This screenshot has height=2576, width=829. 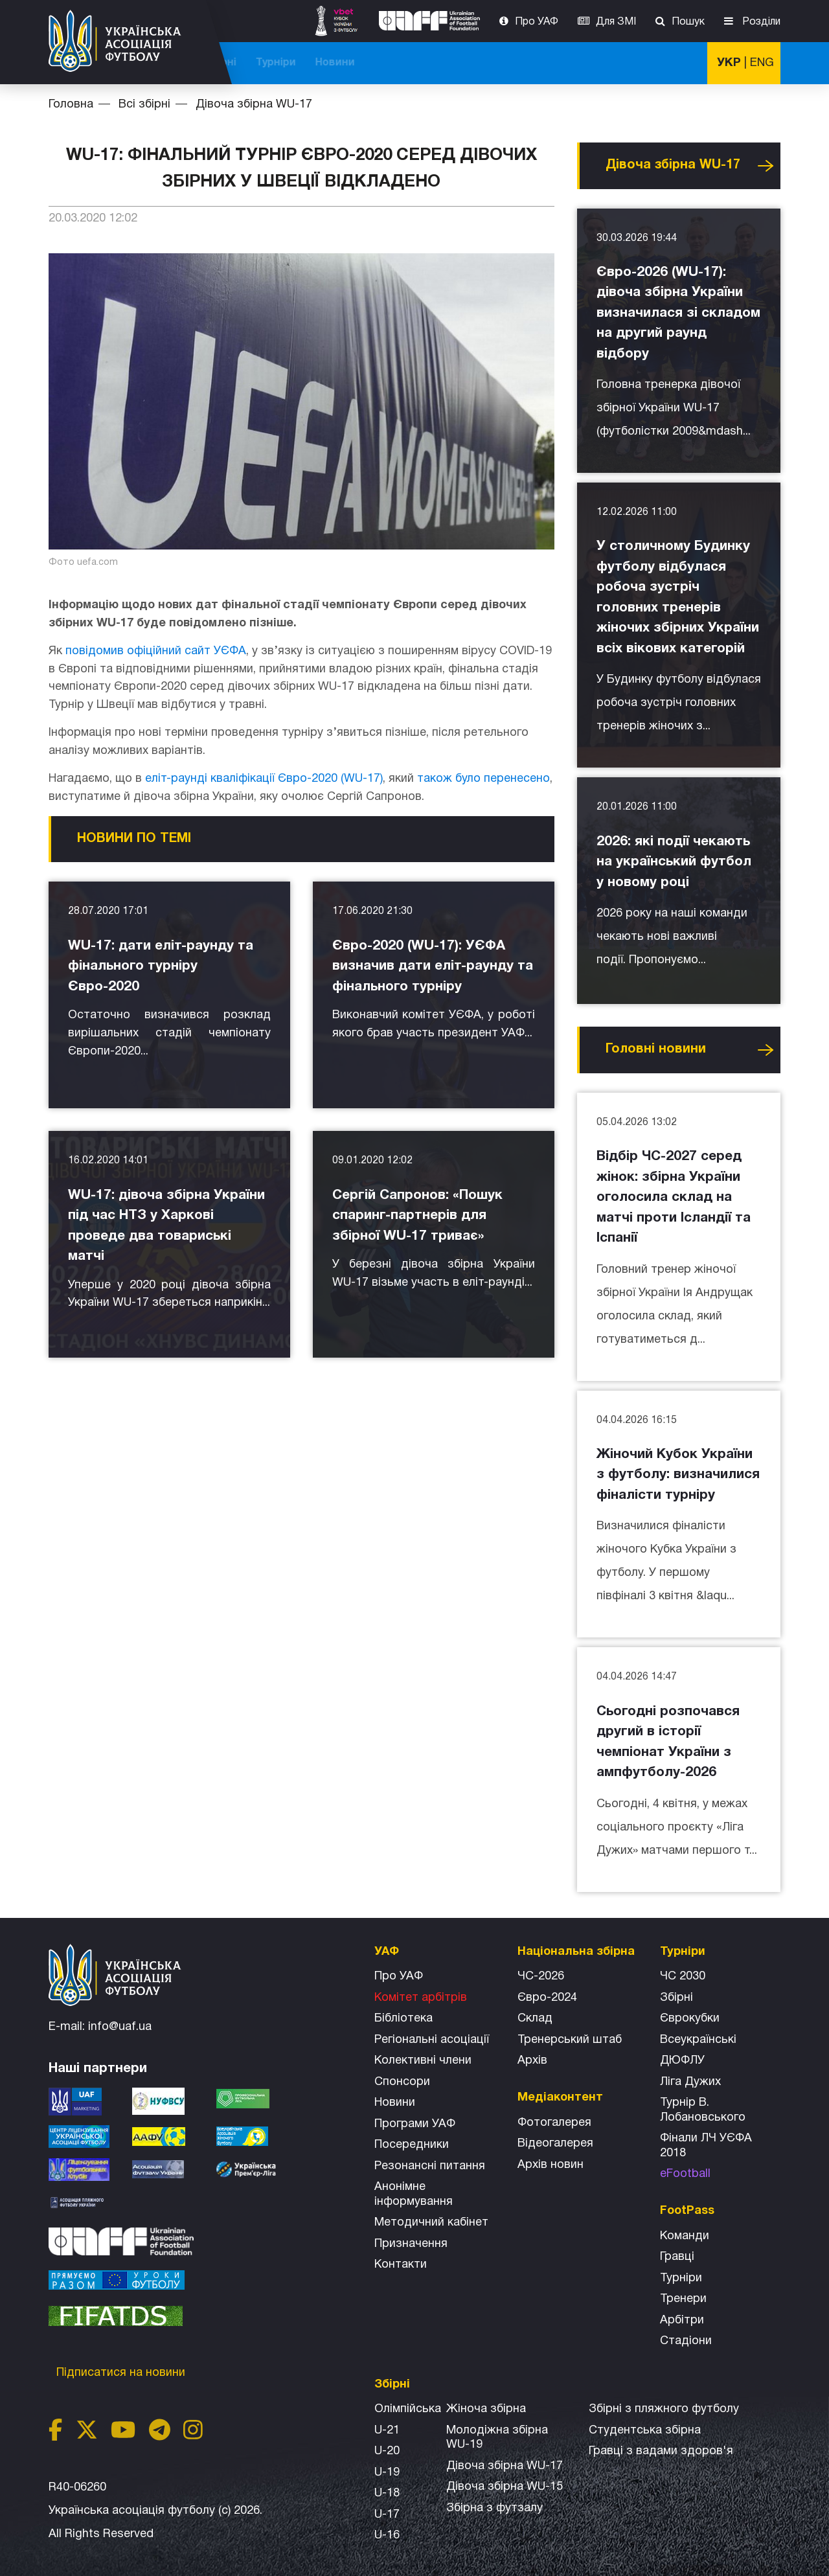 What do you see at coordinates (387, 2514) in the screenshot?
I see `U-17` at bounding box center [387, 2514].